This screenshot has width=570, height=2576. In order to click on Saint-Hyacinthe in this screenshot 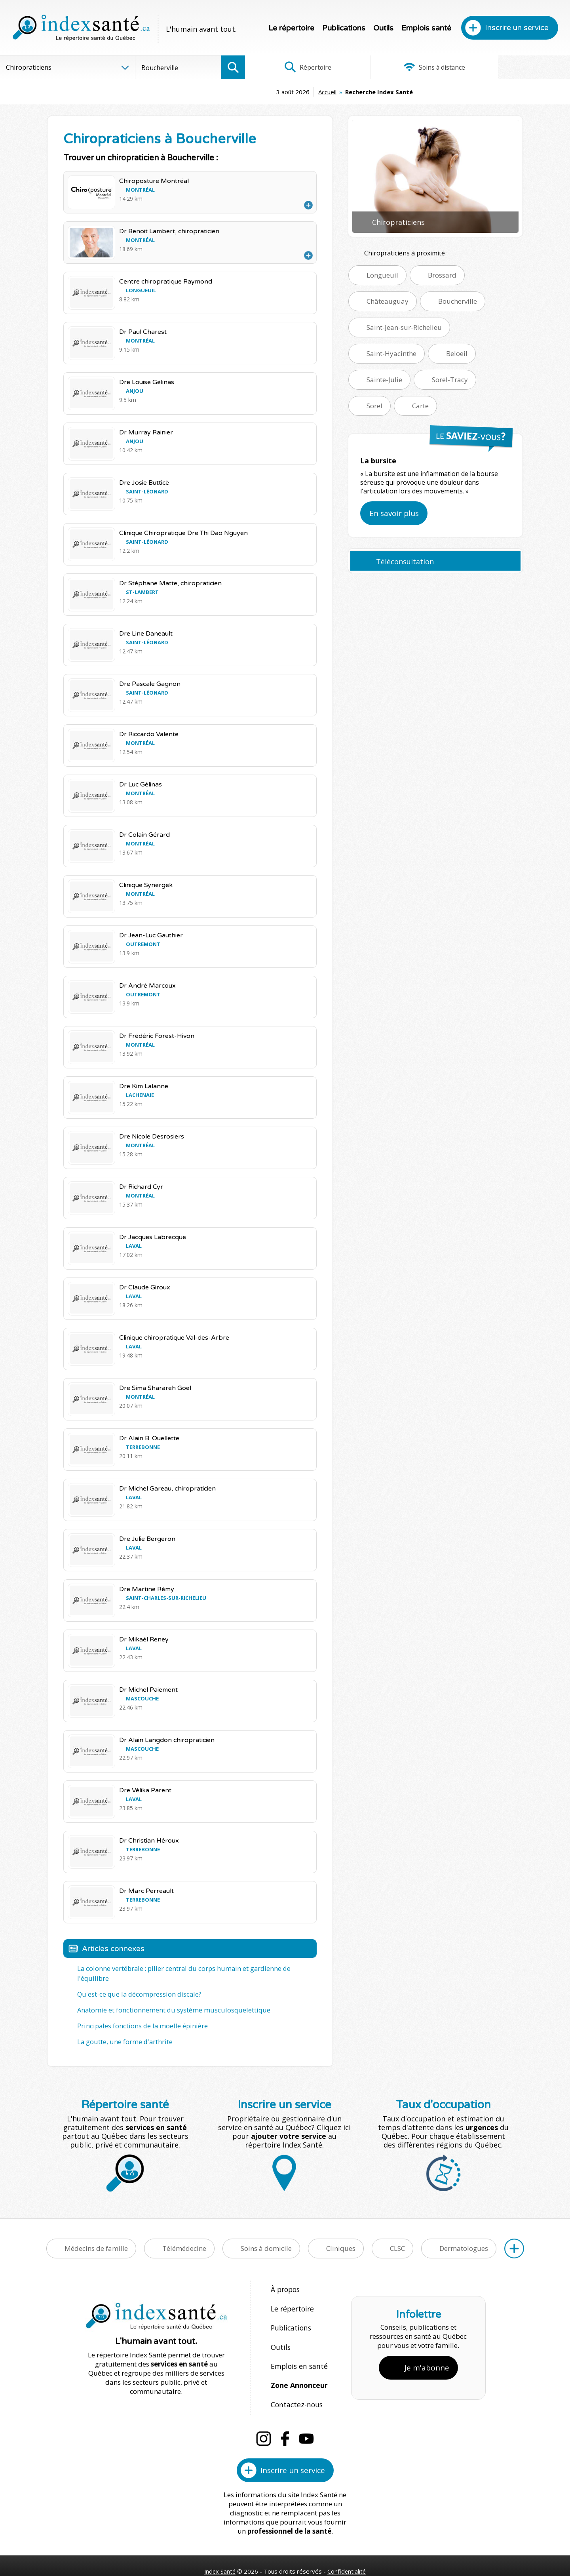, I will do `click(391, 353)`.